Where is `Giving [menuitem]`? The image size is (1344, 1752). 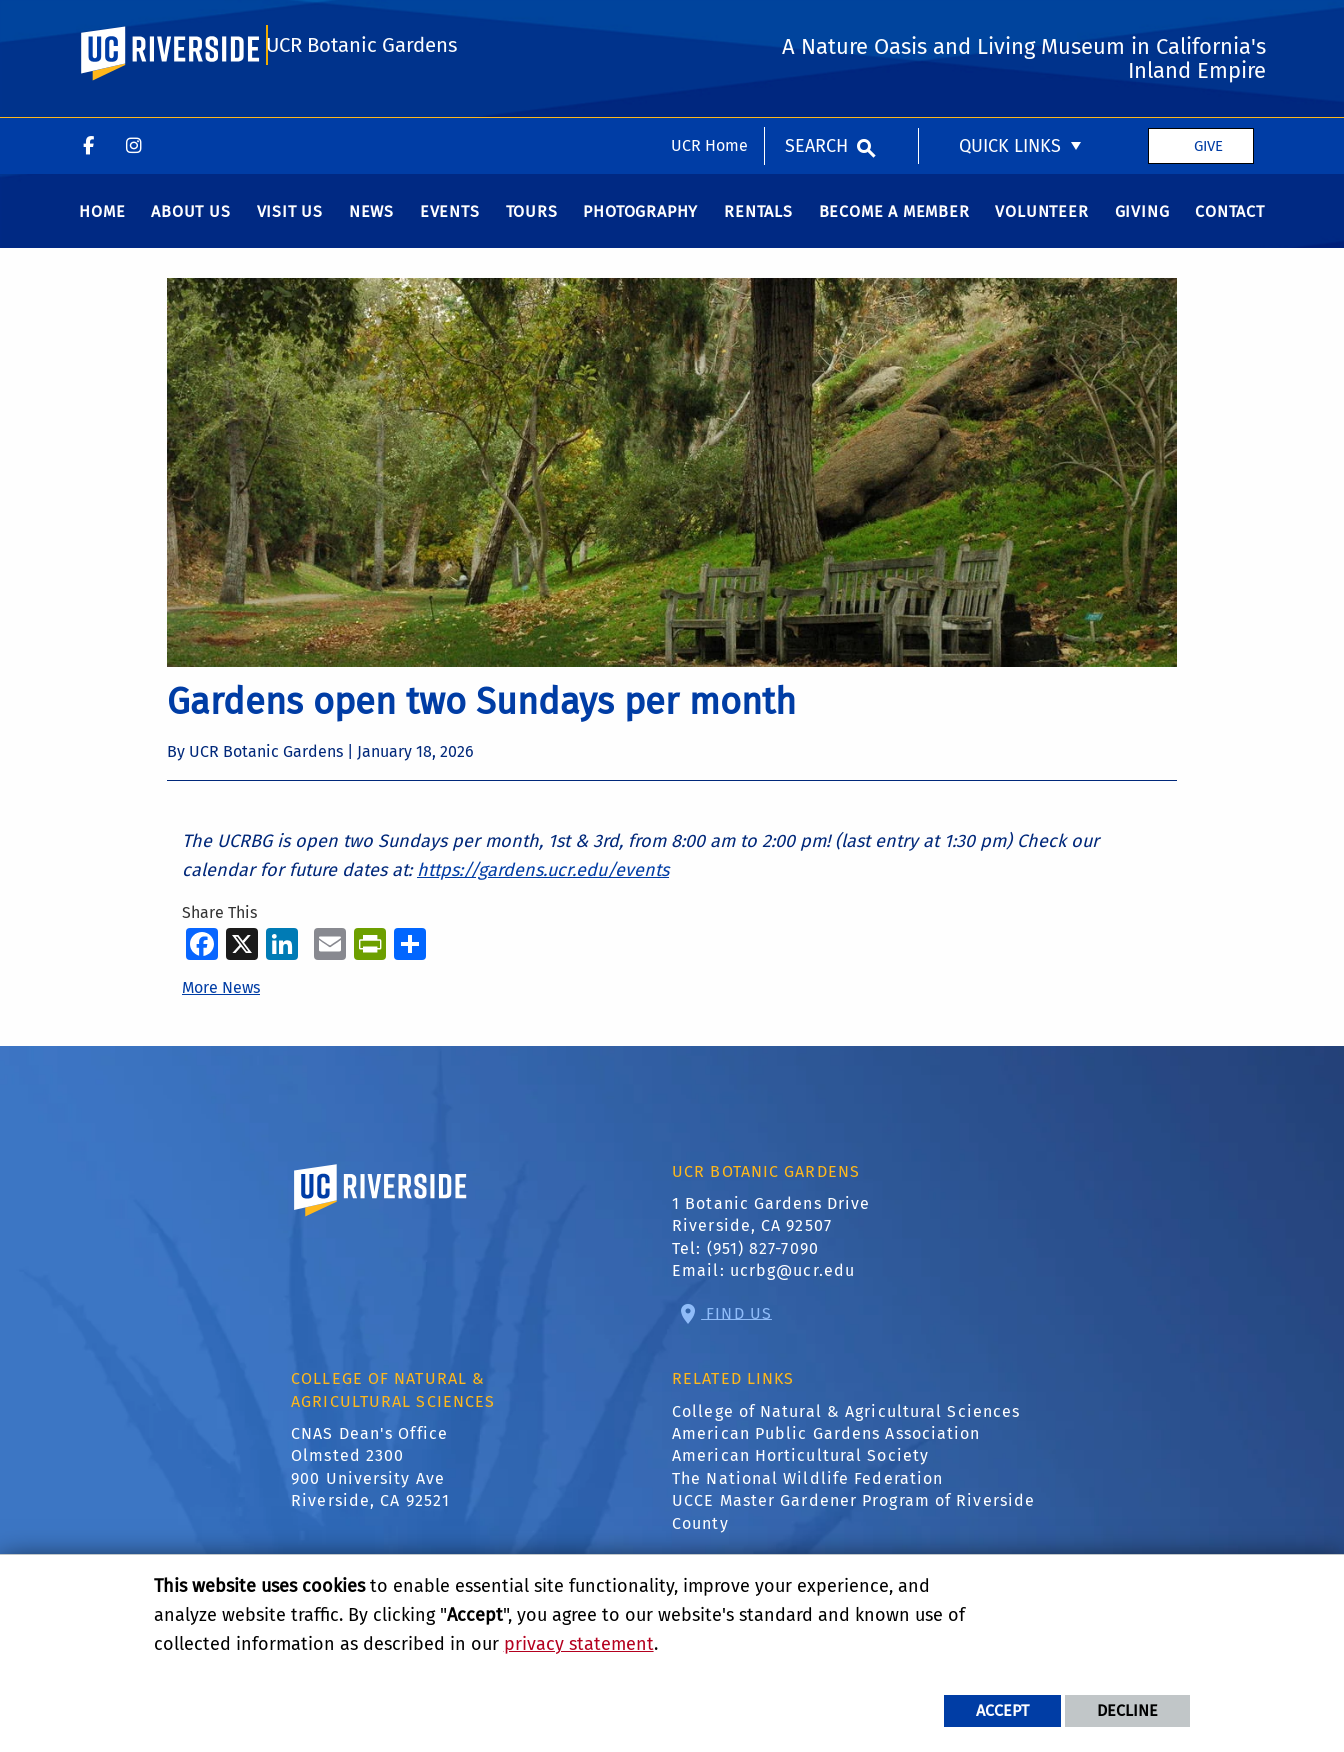
Giving [menuitem] is located at coordinates (1142, 225).